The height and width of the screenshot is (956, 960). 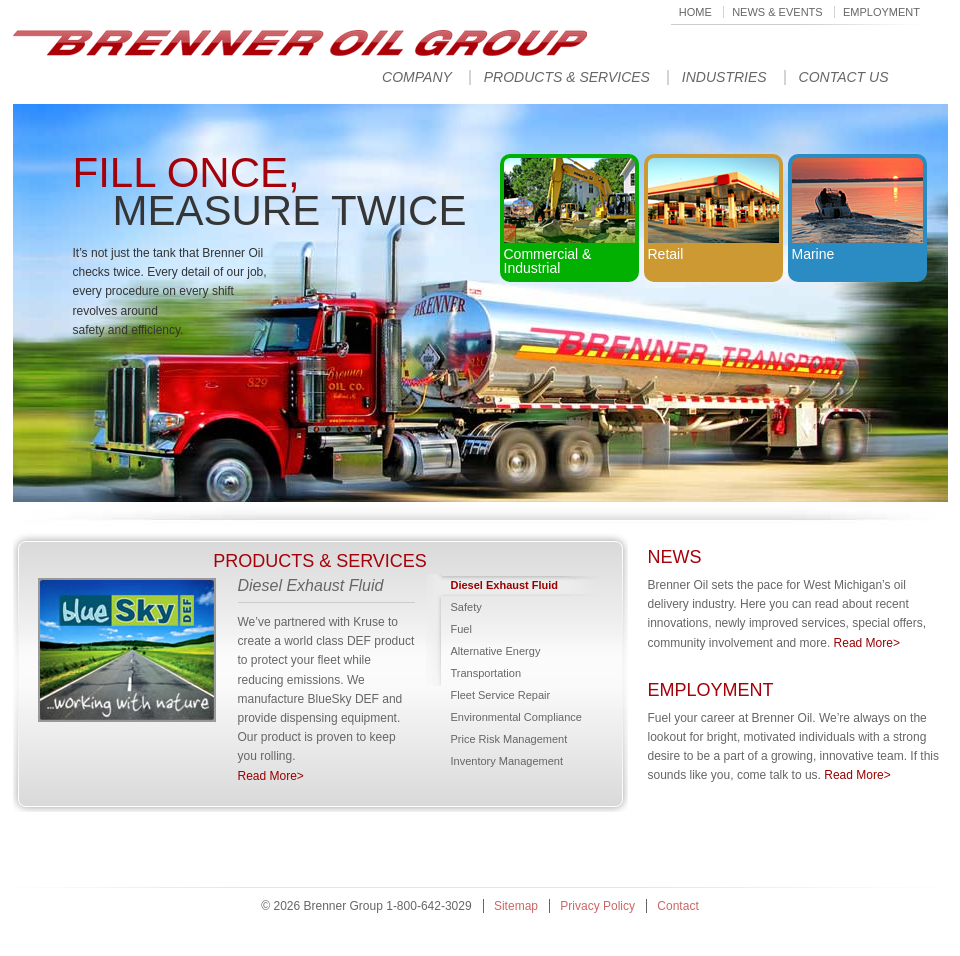 What do you see at coordinates (509, 739) in the screenshot?
I see `Price Risk Management` at bounding box center [509, 739].